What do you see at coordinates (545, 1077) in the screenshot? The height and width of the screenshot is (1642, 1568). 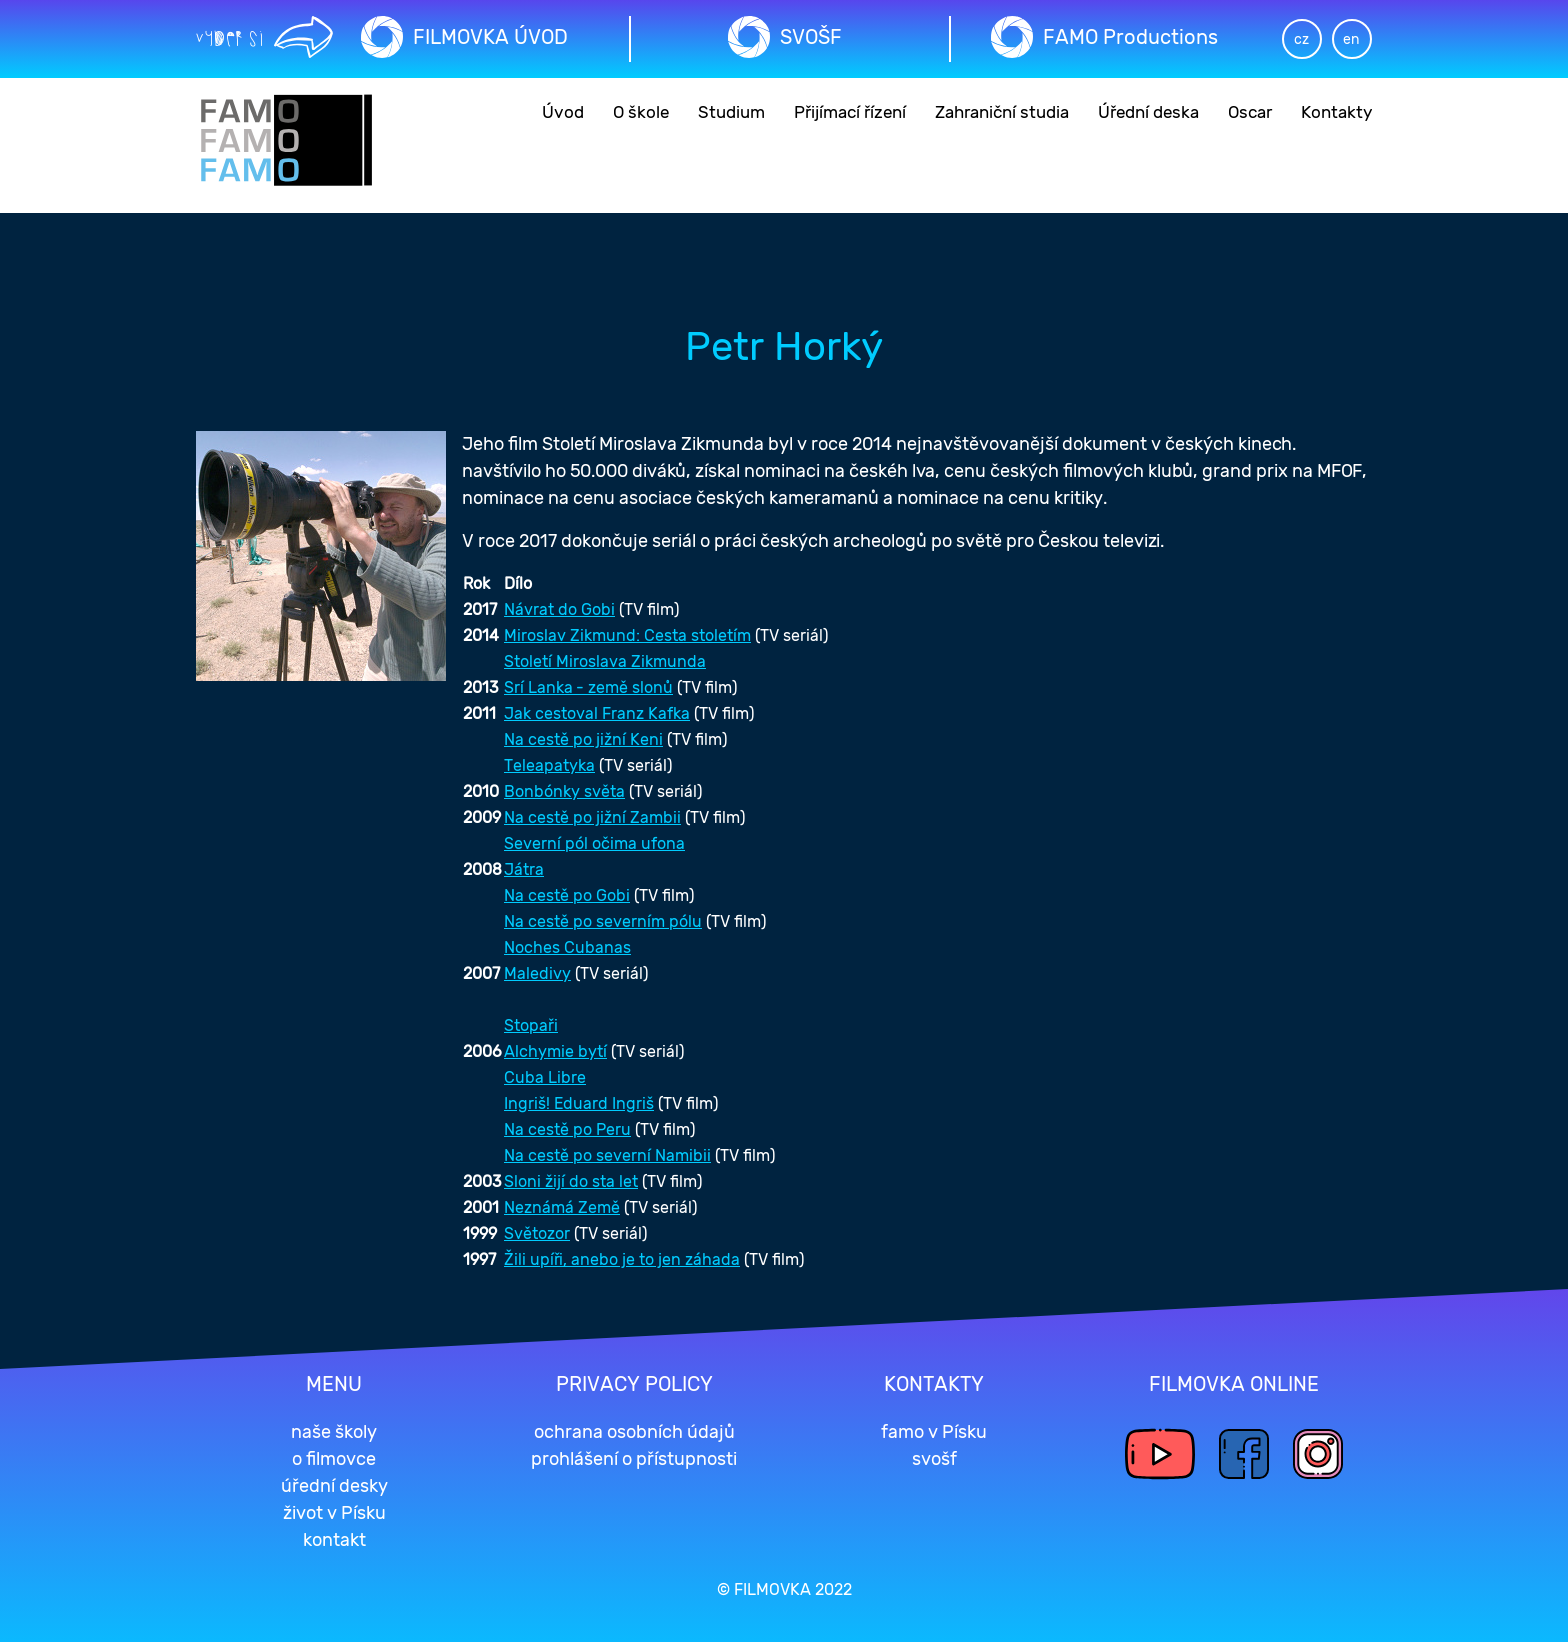 I see `Cuba Libre` at bounding box center [545, 1077].